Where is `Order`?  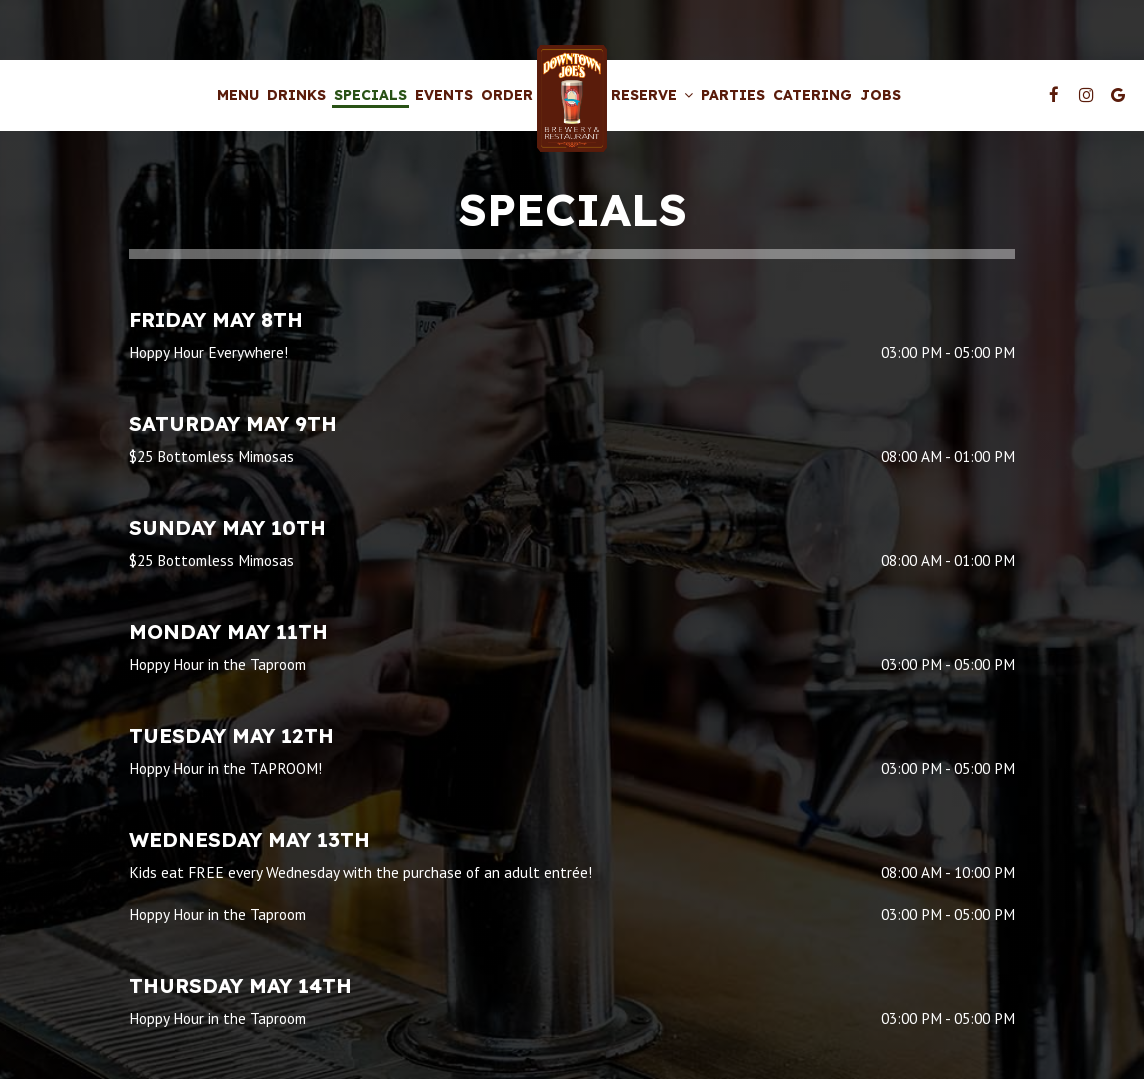 Order is located at coordinates (507, 95).